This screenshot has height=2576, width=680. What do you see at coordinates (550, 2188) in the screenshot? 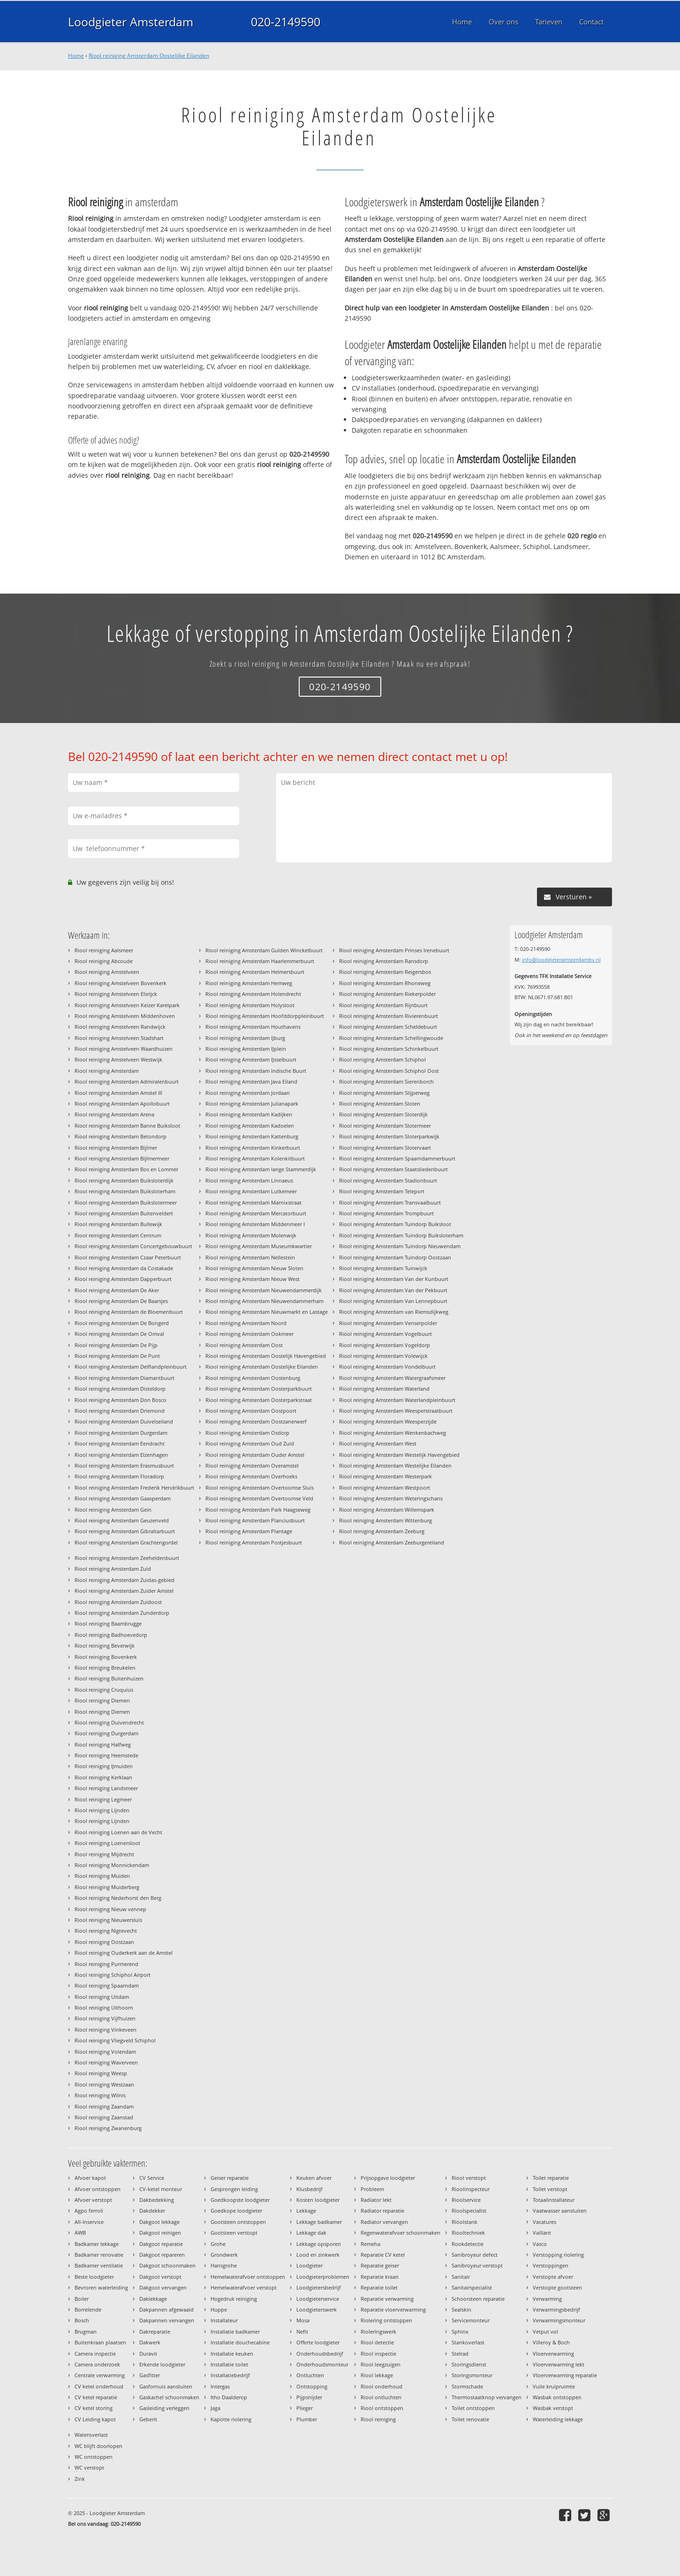
I see `Toilet verstopt` at bounding box center [550, 2188].